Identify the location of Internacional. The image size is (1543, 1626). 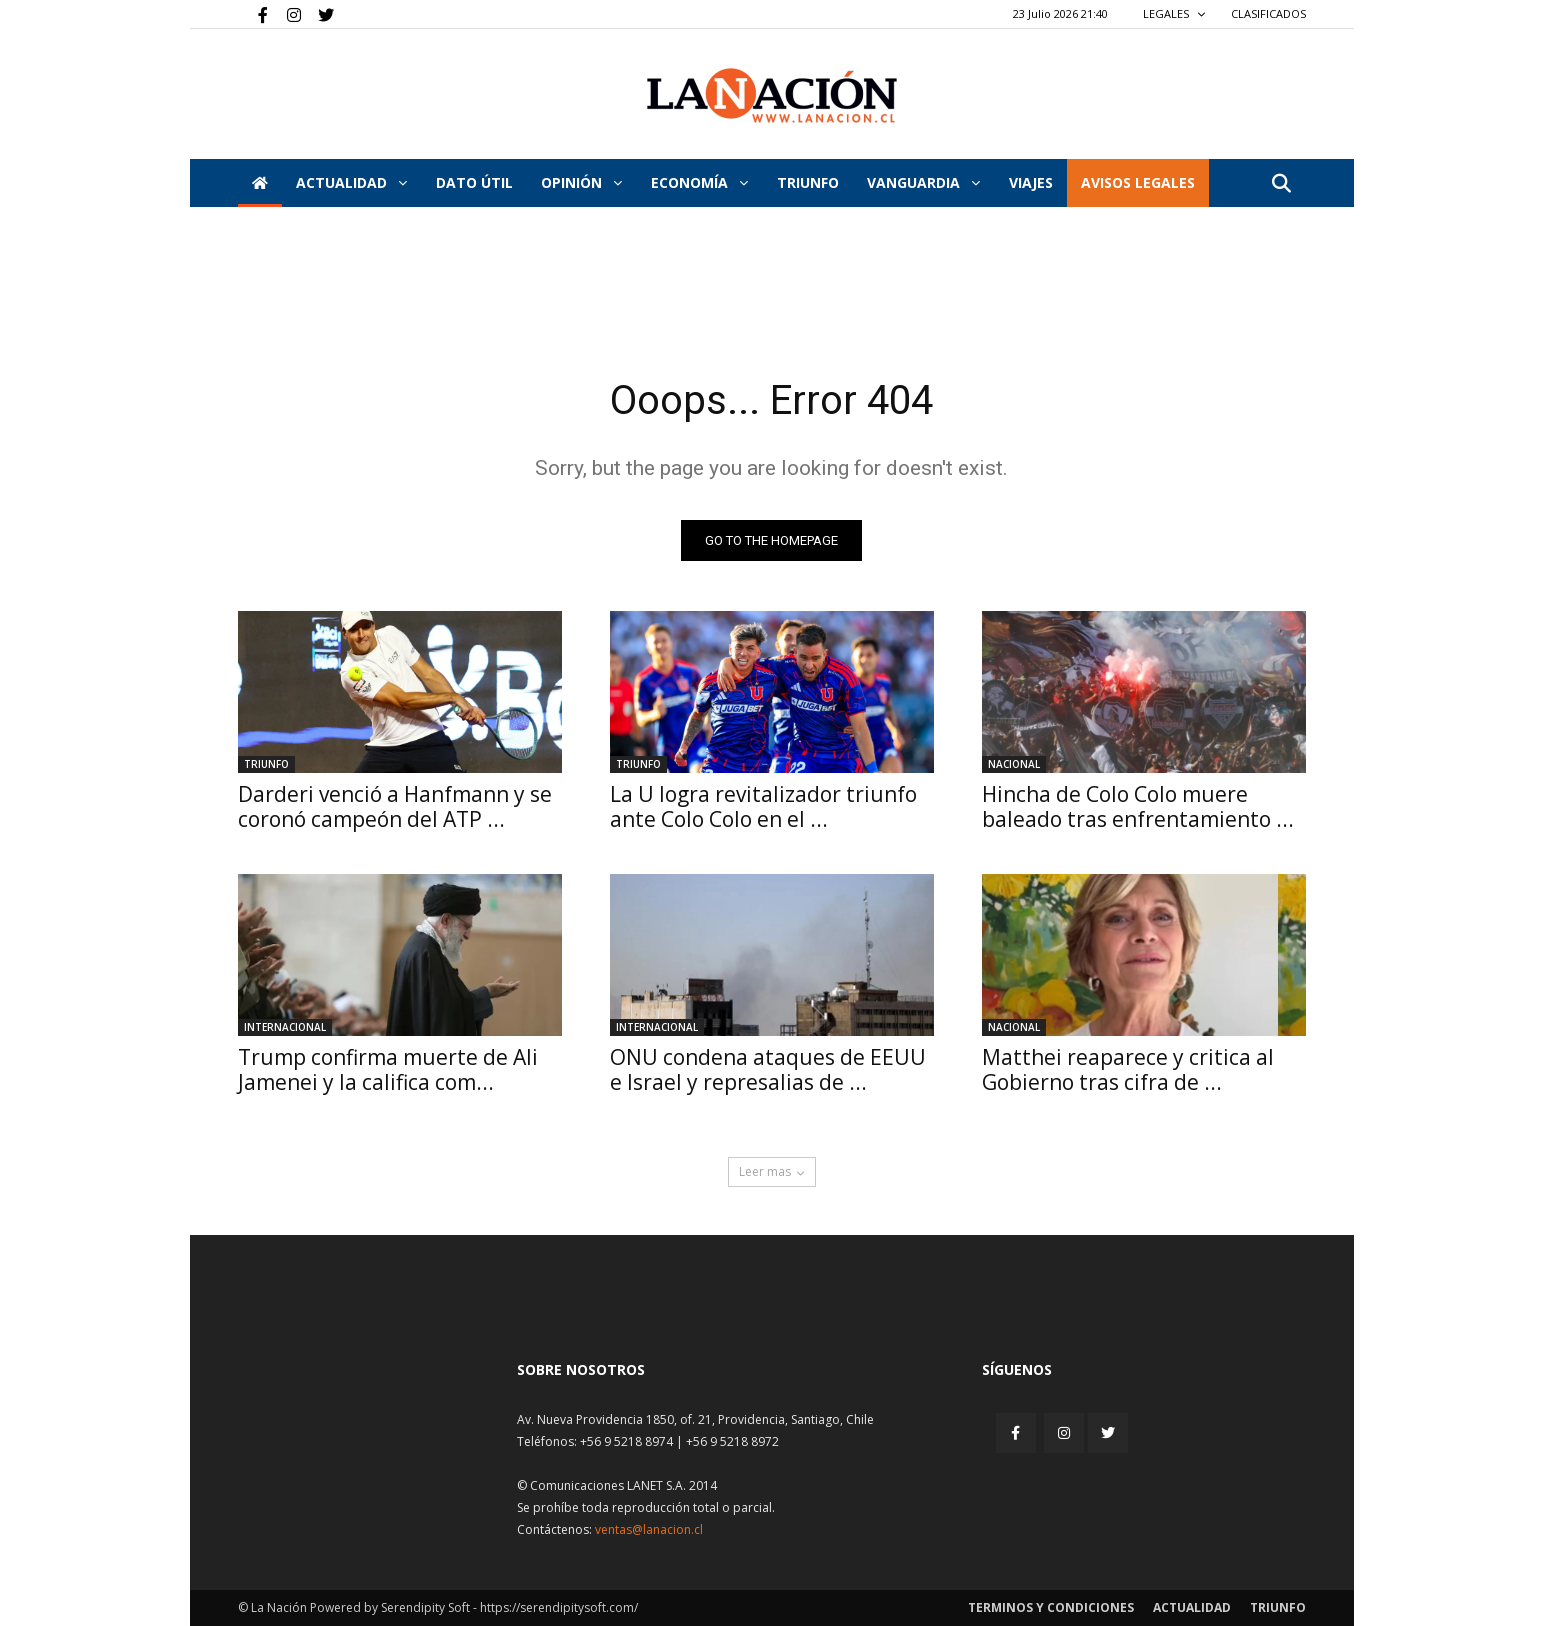
(285, 1027).